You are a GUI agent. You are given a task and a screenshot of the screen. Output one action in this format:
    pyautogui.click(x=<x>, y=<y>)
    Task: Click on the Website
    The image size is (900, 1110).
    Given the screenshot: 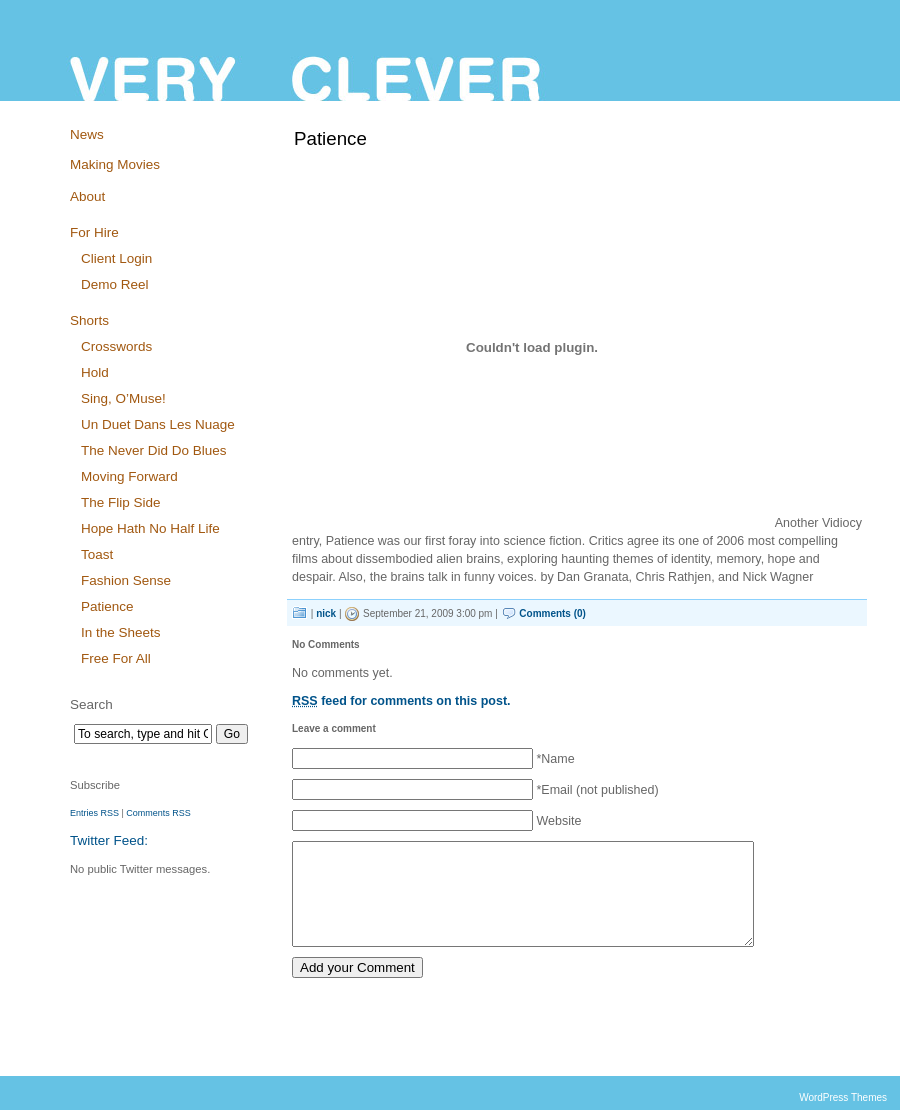 What is the action you would take?
    pyautogui.click(x=558, y=821)
    